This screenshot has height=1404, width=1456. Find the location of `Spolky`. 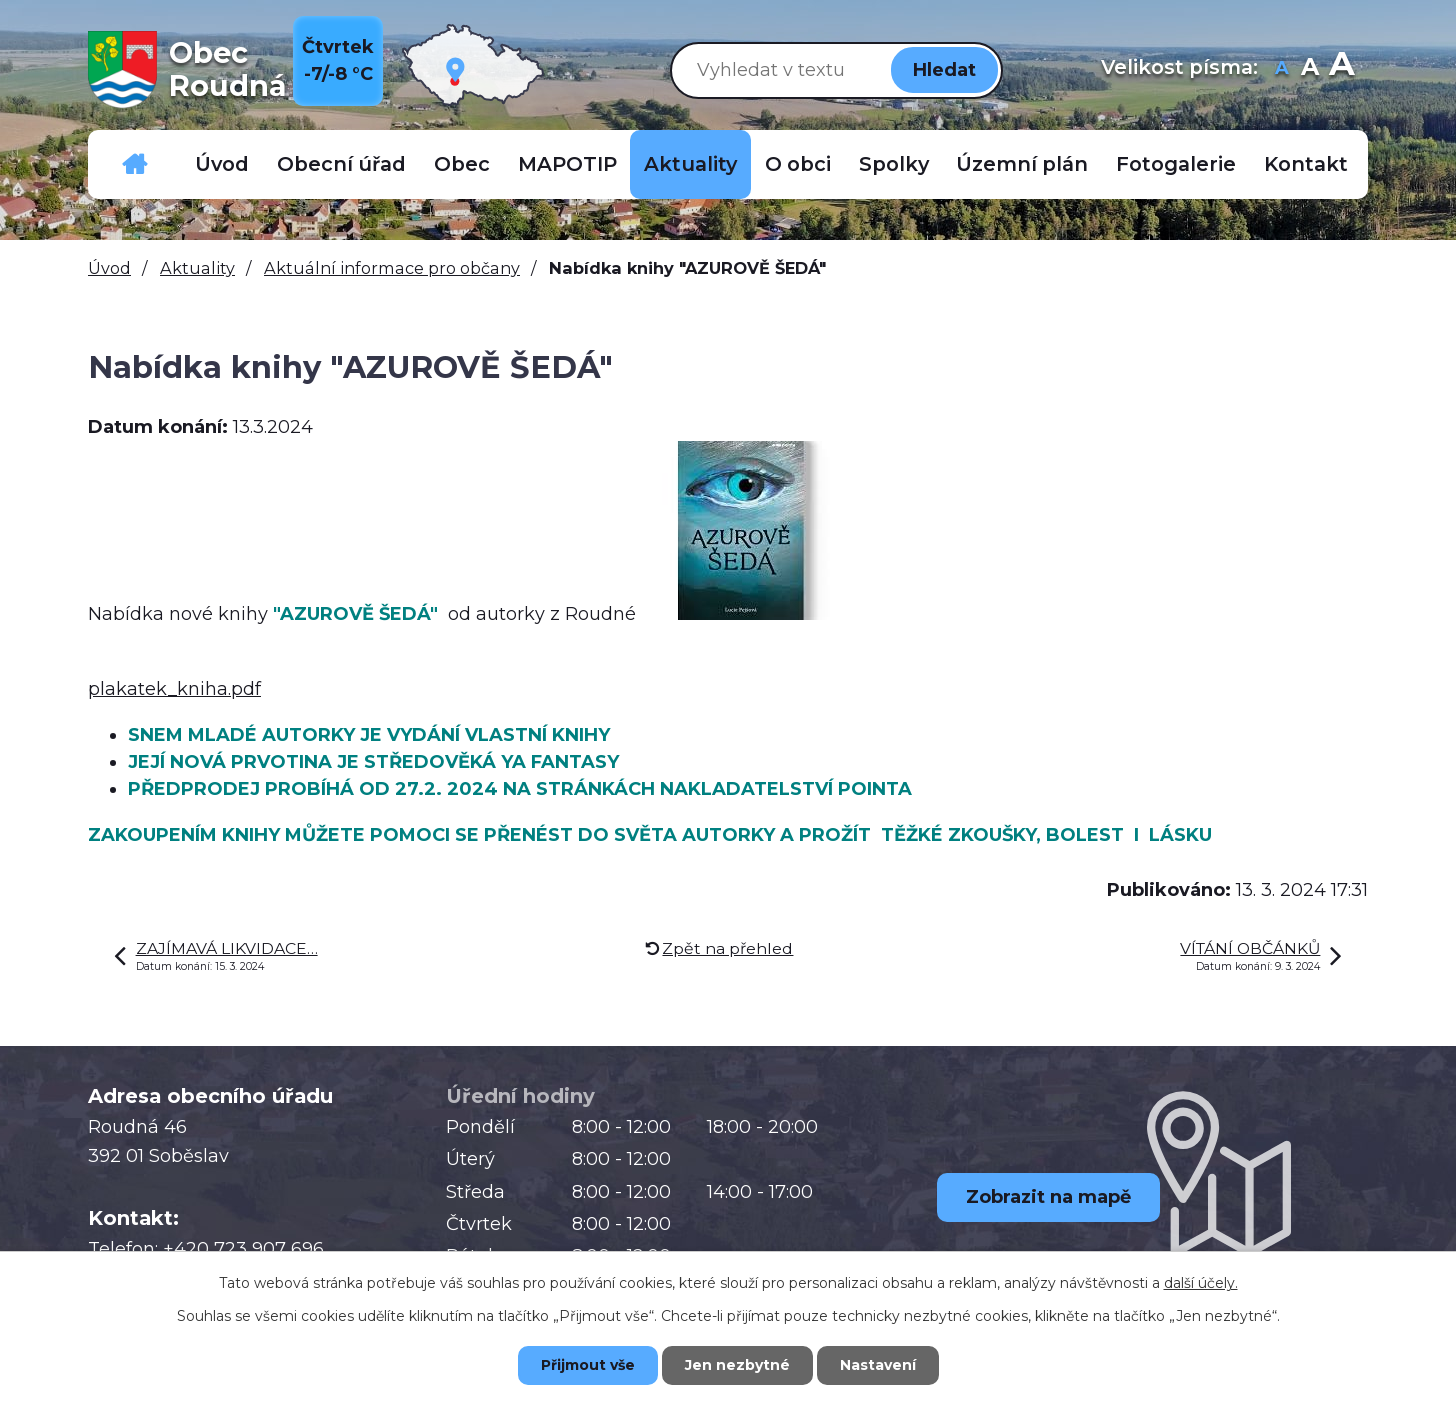

Spolky is located at coordinates (894, 164).